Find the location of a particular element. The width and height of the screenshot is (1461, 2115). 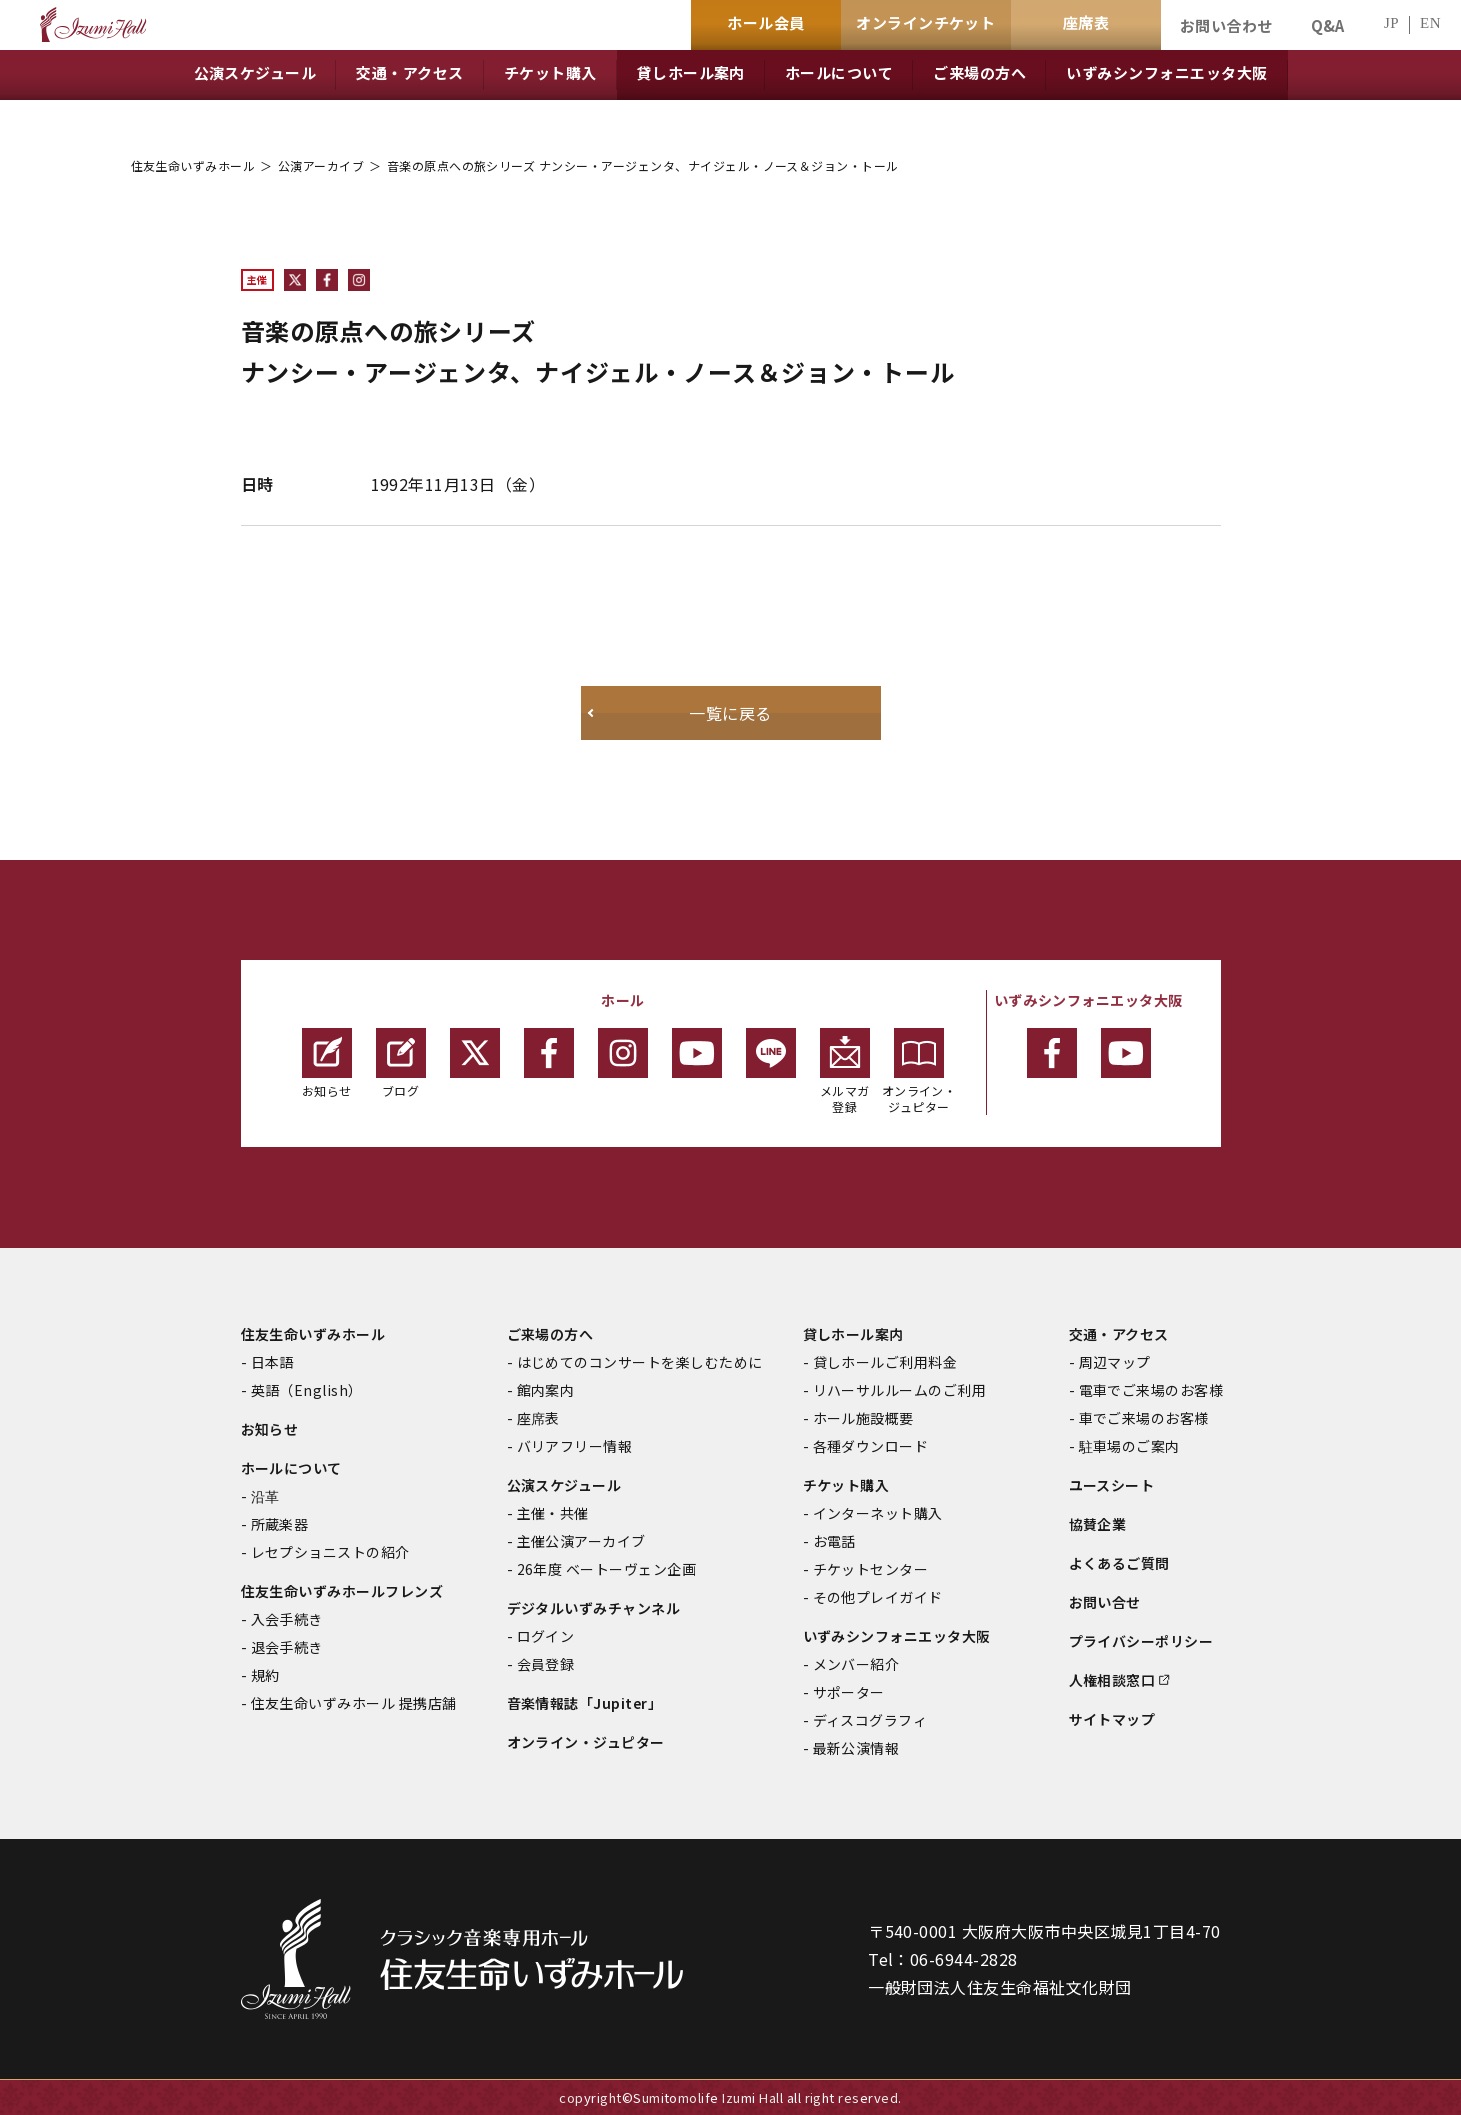

ディスコグラフィ is located at coordinates (870, 1720).